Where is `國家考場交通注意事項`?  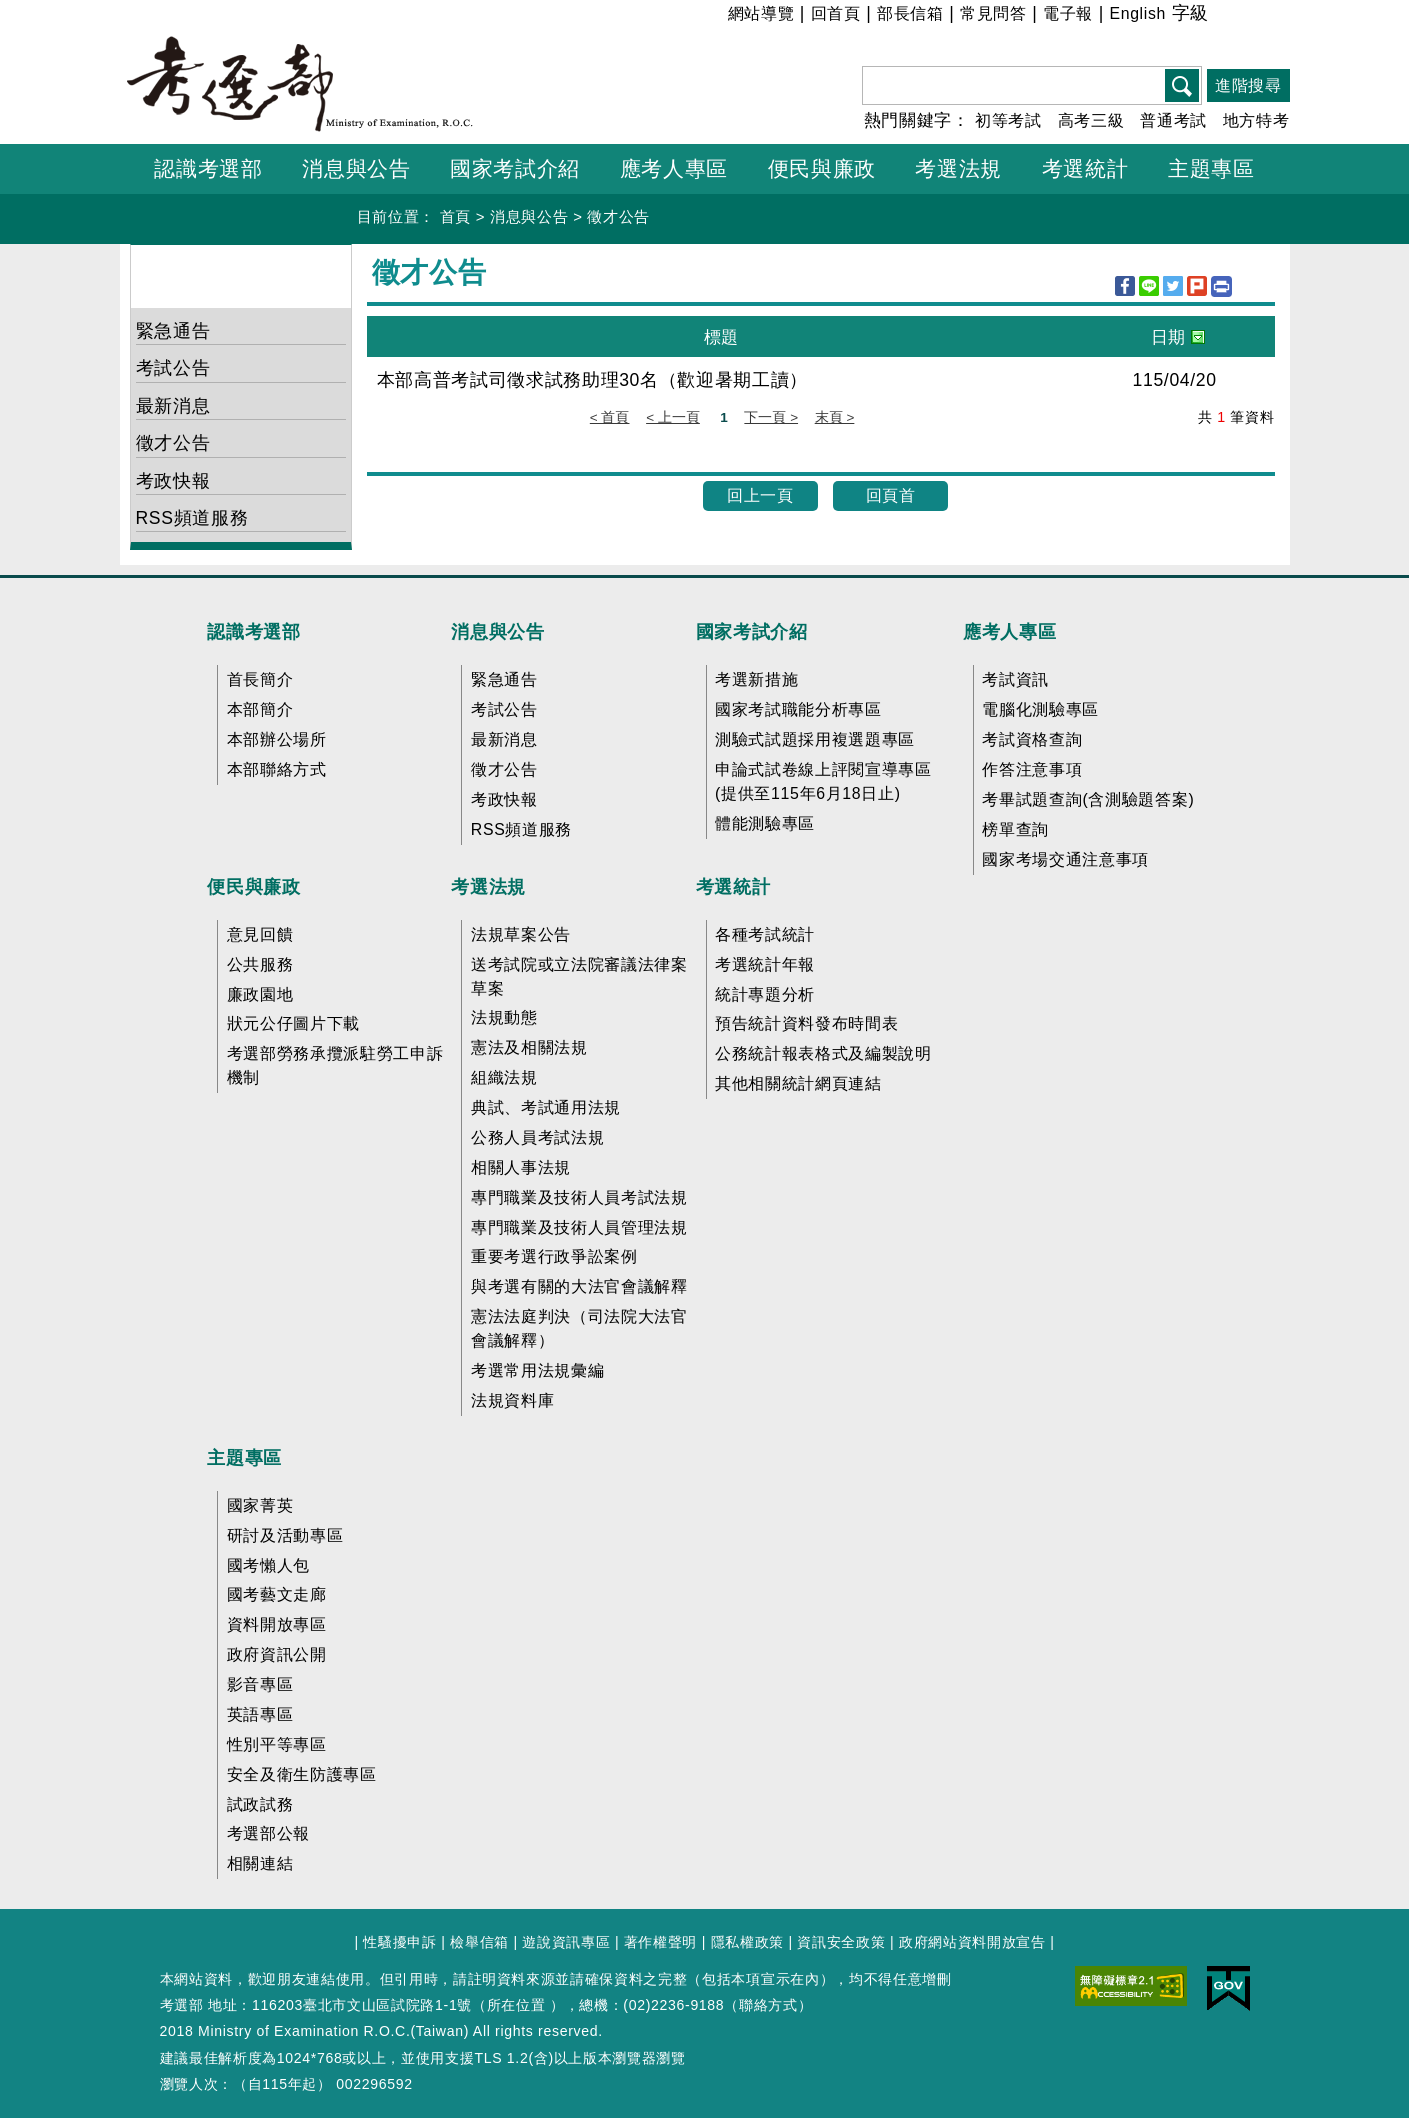 國家考場交通注意事項 is located at coordinates (1065, 859).